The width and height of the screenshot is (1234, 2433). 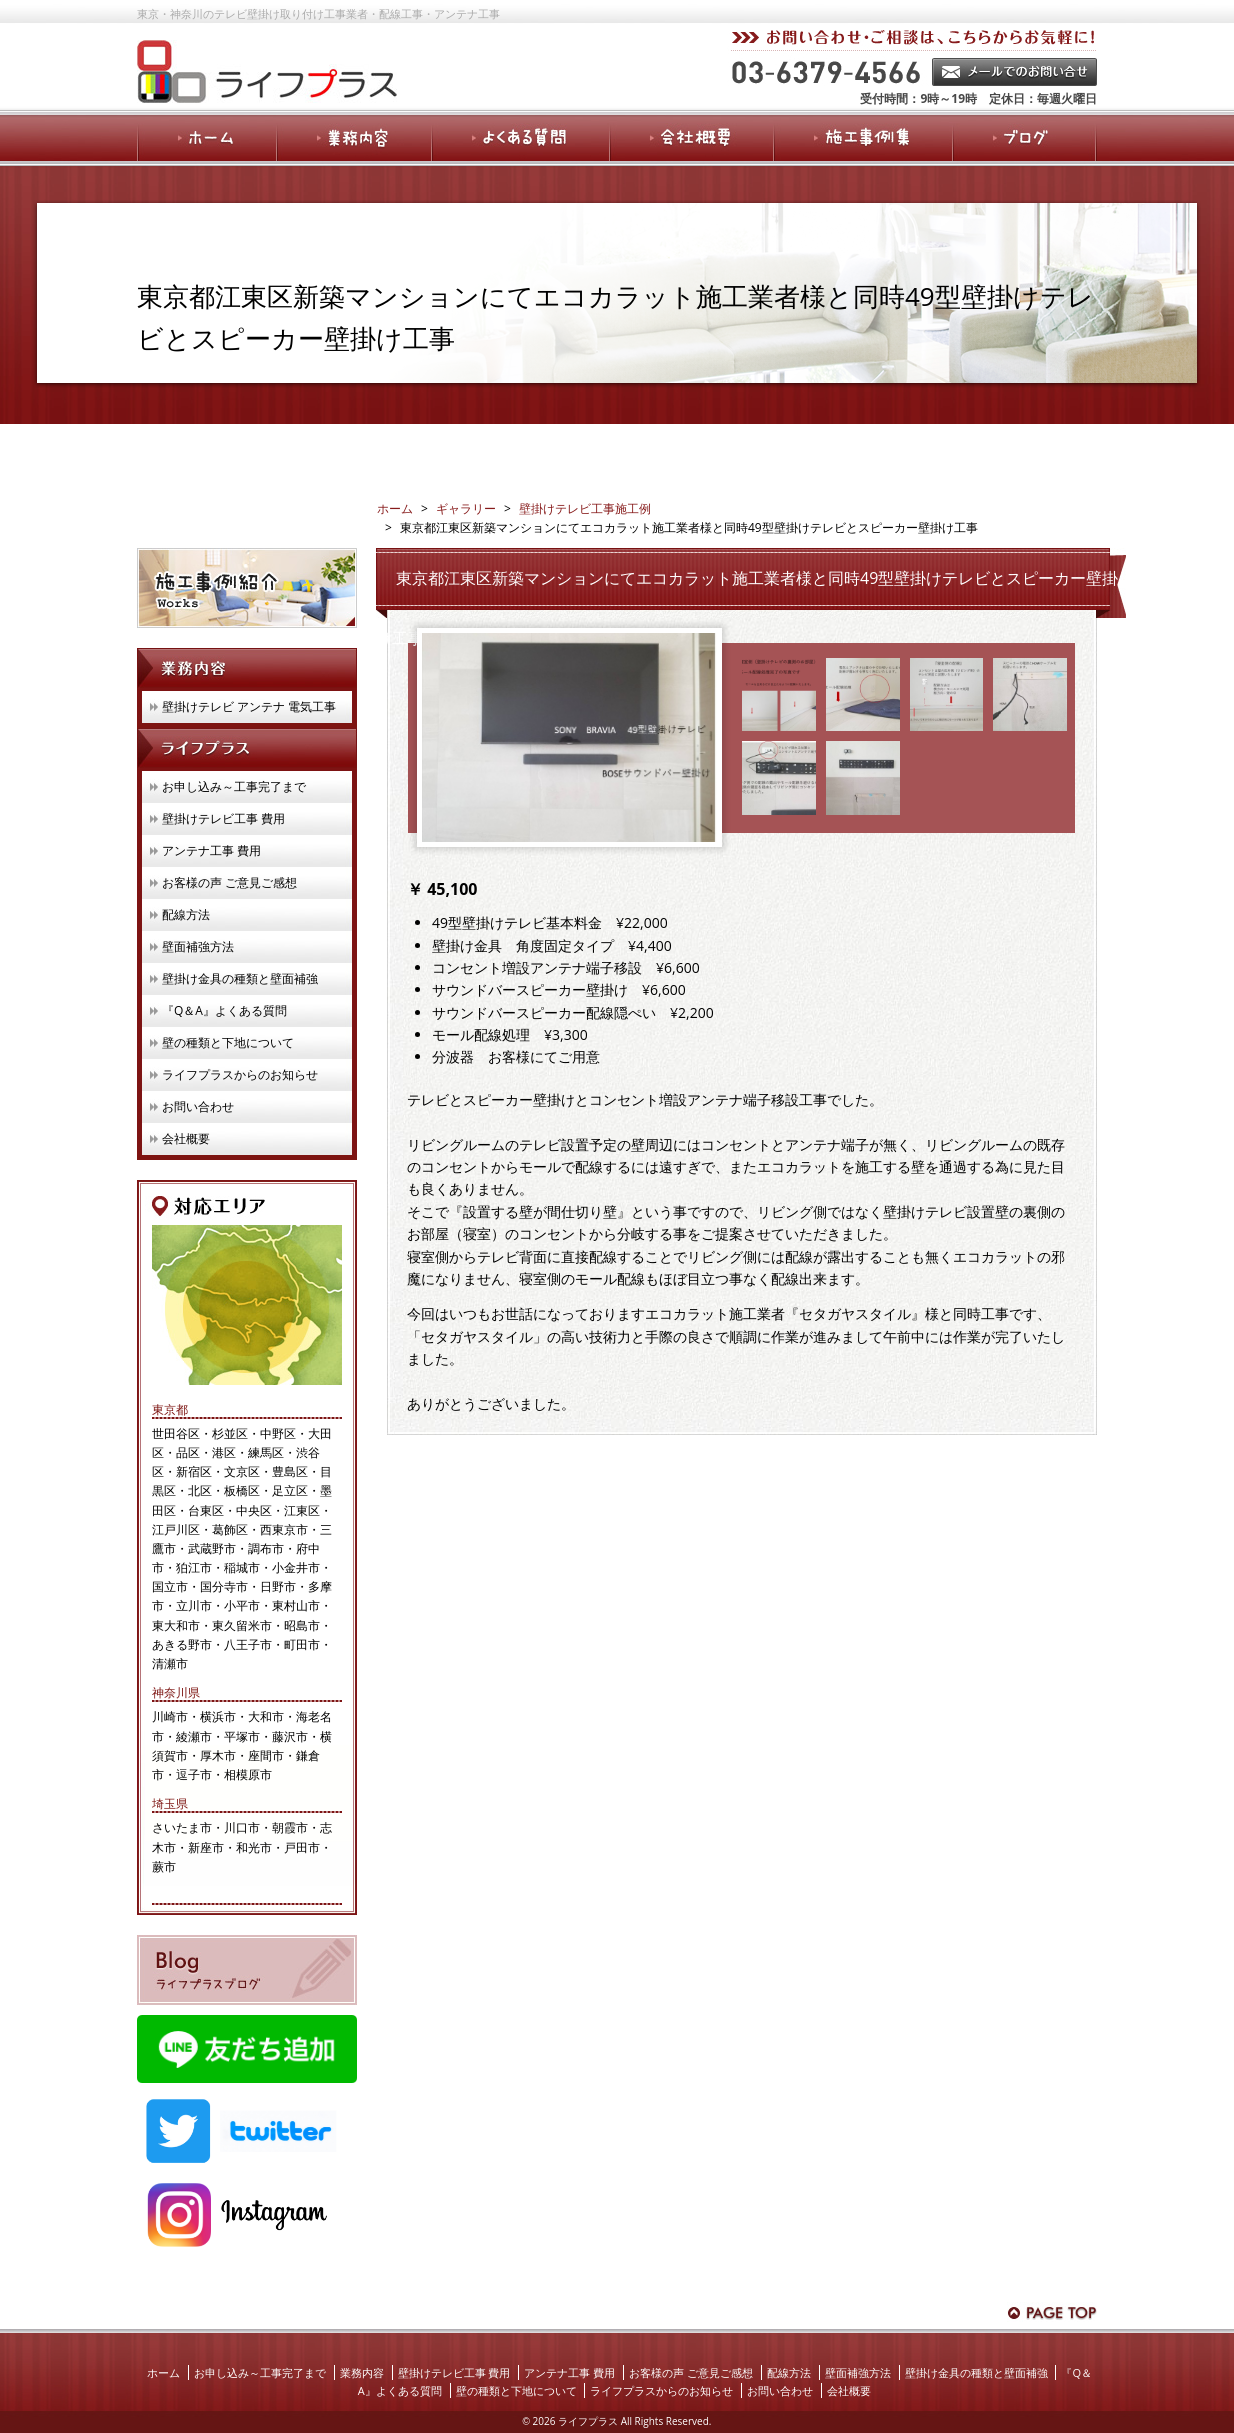 I want to click on 壁掛けテレビ工事 費用, so click(x=223, y=818).